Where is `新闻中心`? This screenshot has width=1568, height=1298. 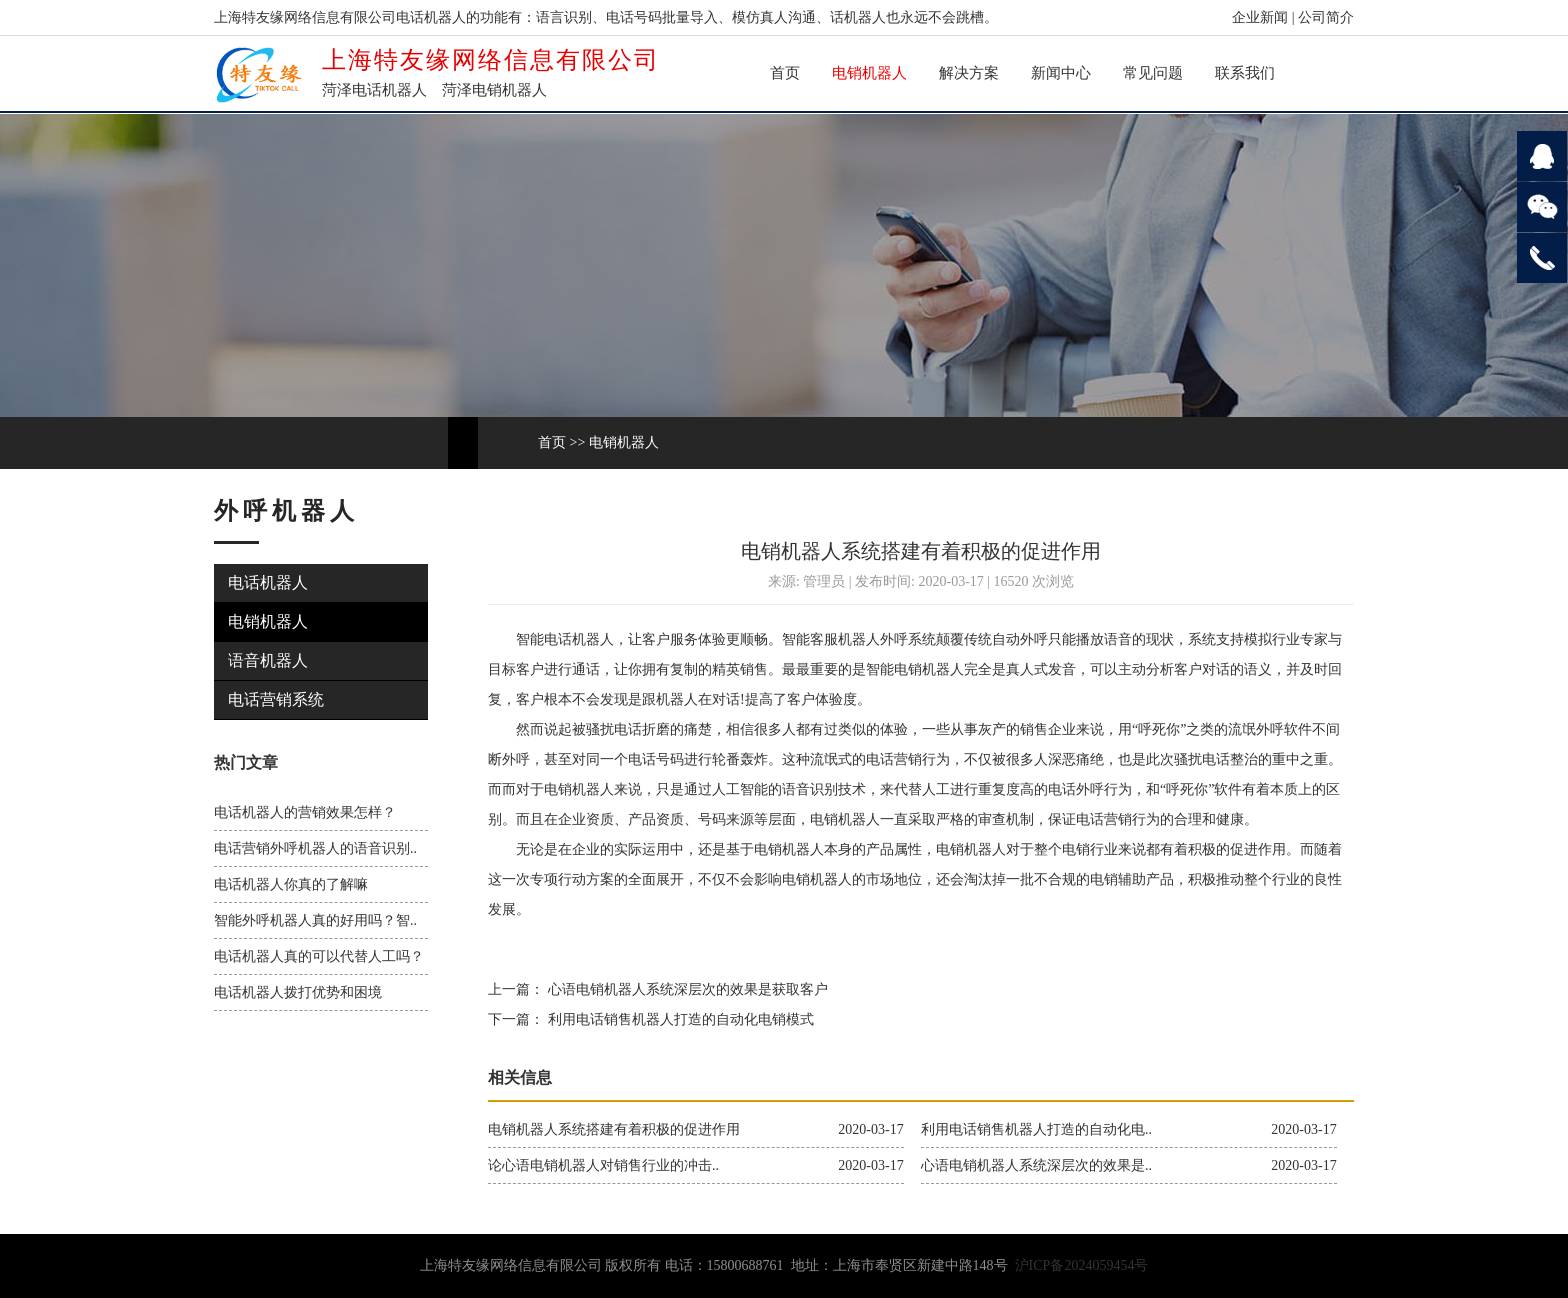 新闻中心 is located at coordinates (1061, 73).